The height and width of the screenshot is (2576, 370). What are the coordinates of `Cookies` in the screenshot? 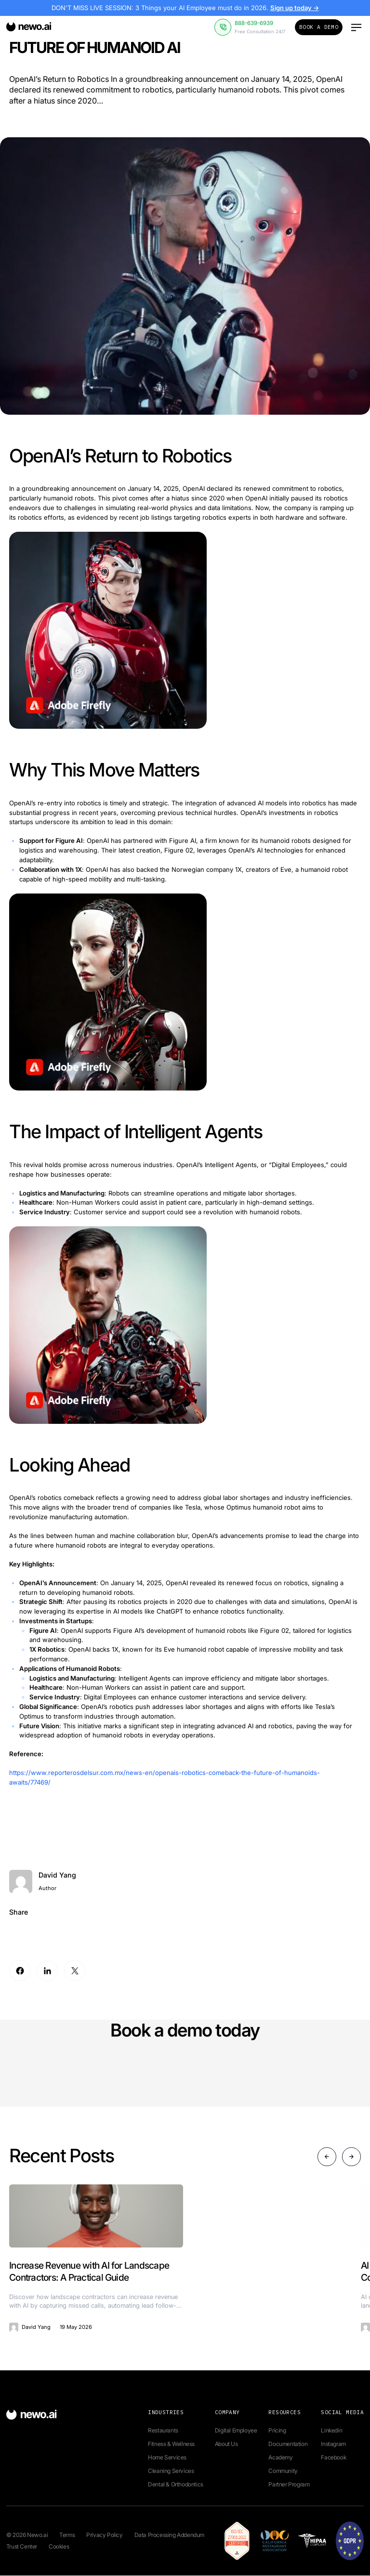 It's located at (59, 2546).